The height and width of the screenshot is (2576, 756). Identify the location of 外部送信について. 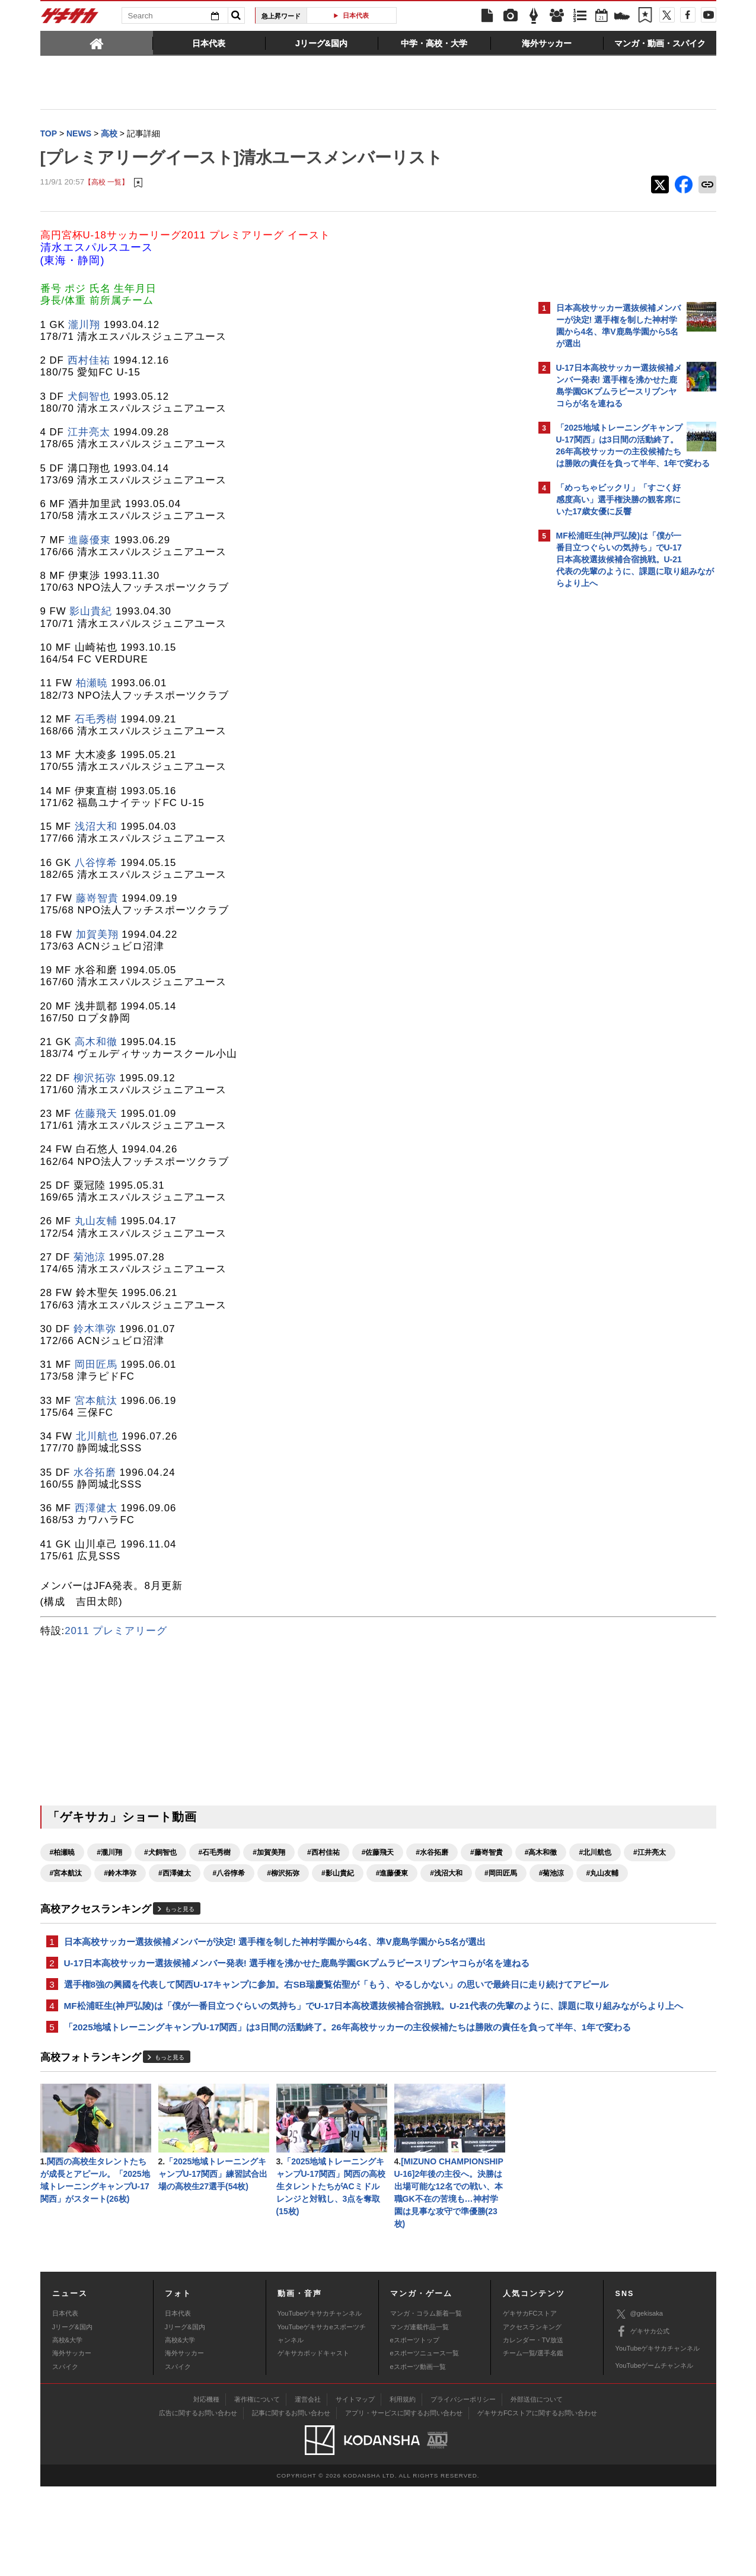
(537, 2488).